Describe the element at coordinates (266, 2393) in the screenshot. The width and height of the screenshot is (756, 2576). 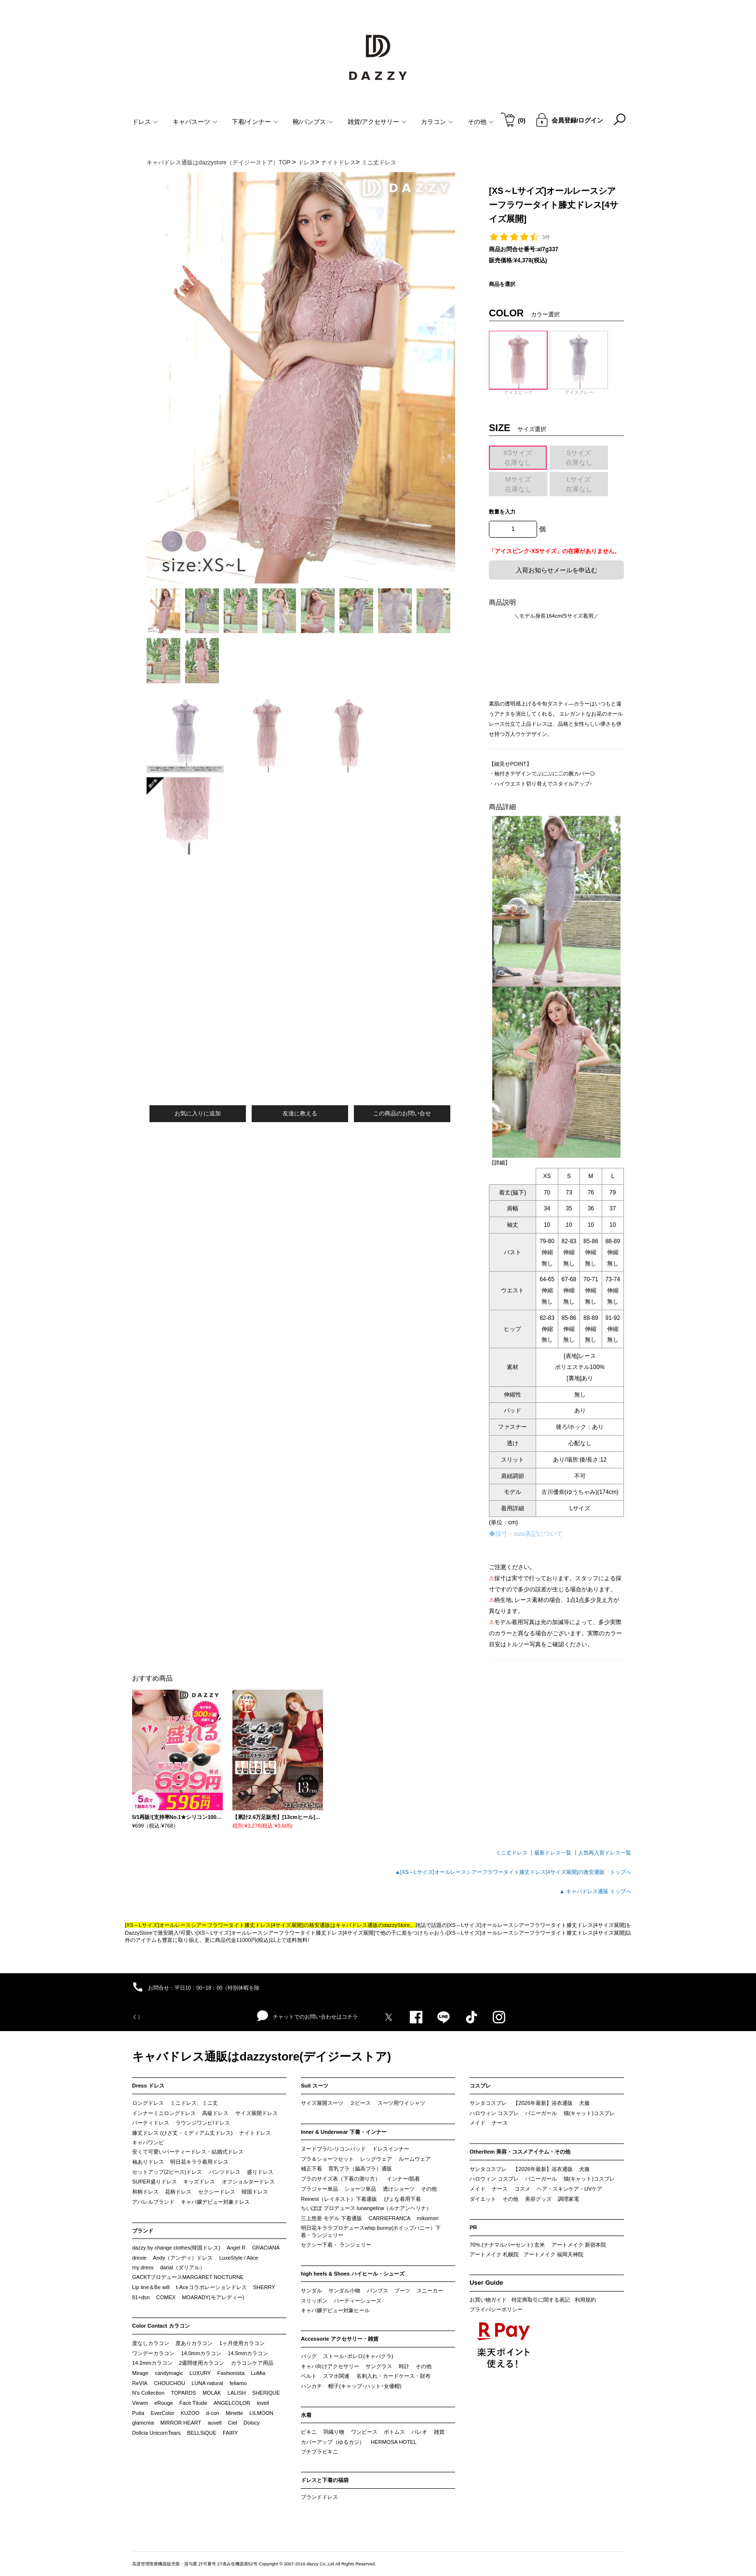
I see `SHERIQUE` at that location.